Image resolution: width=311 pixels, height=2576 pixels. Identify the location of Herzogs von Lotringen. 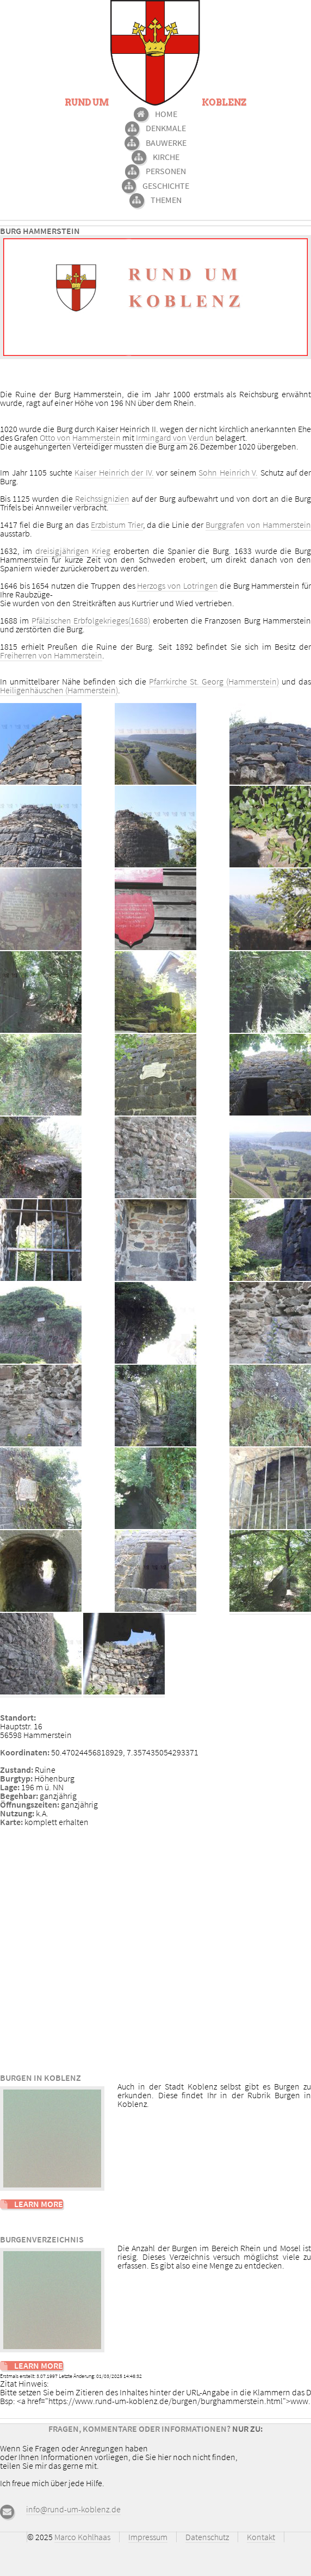
(177, 585).